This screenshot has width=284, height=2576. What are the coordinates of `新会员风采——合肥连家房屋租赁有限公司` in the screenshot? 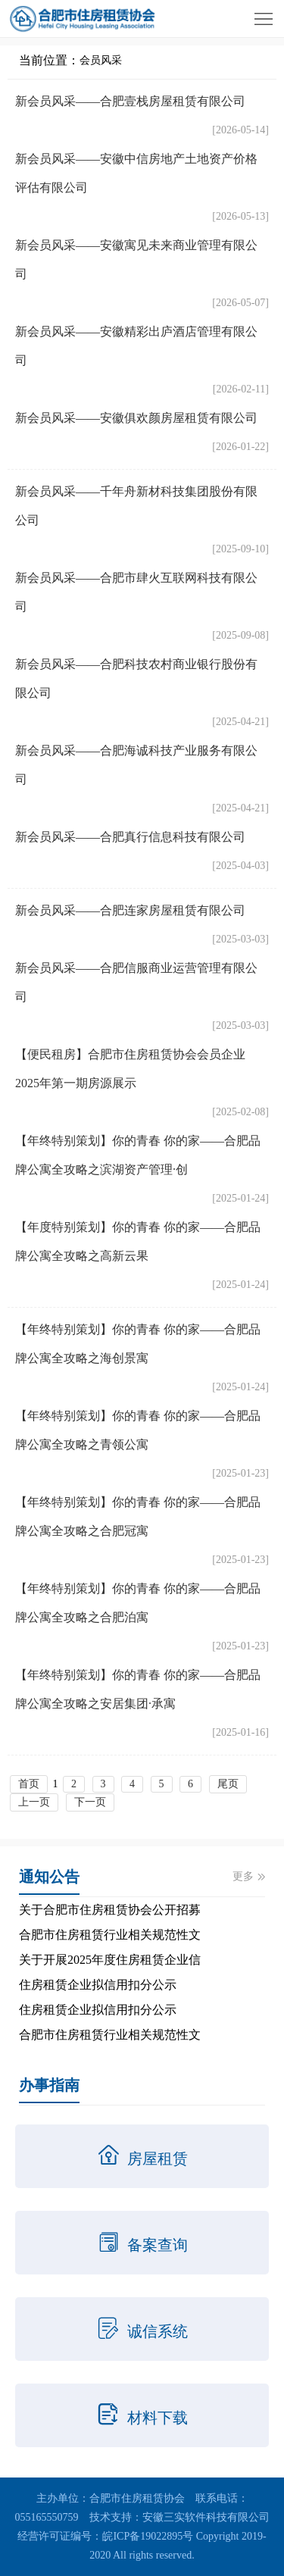 It's located at (130, 910).